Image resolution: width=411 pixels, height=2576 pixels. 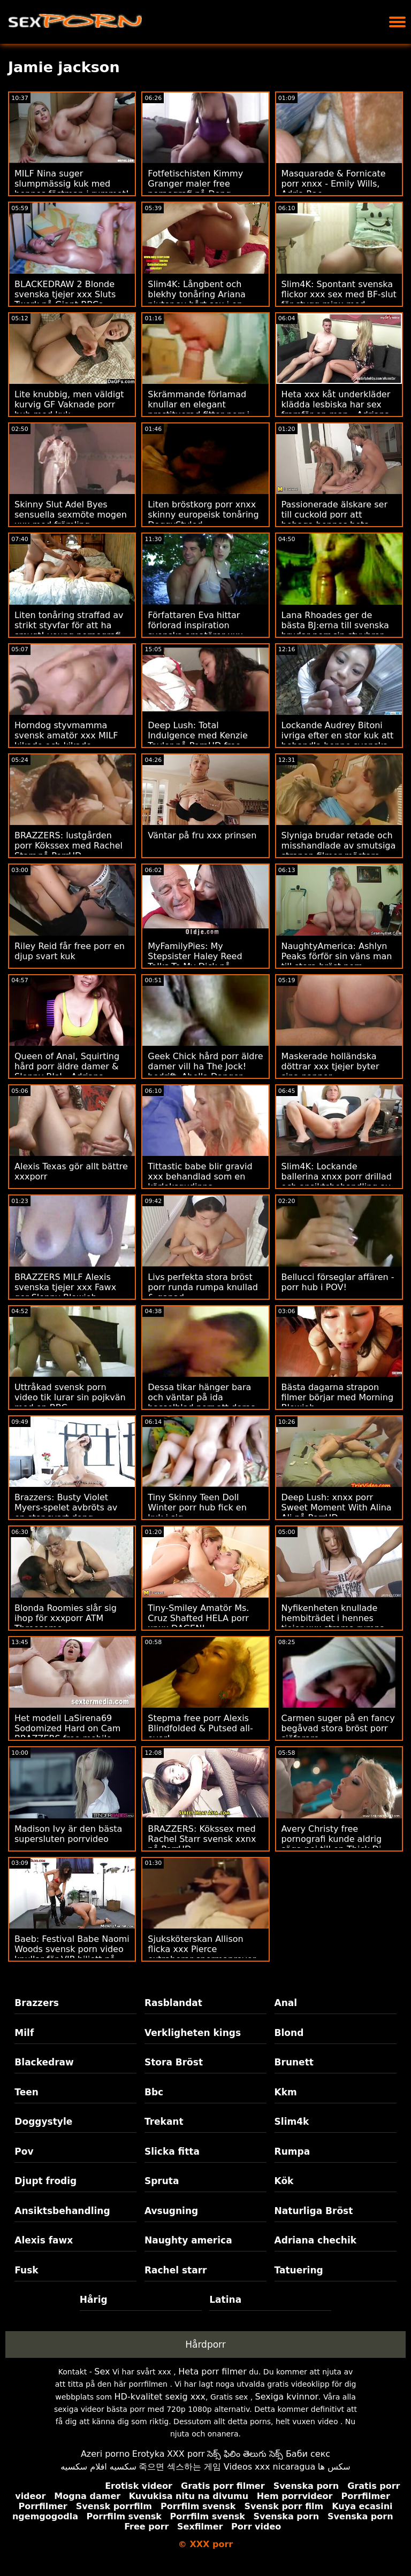 What do you see at coordinates (173, 2062) in the screenshot?
I see `Stora Bröst` at bounding box center [173, 2062].